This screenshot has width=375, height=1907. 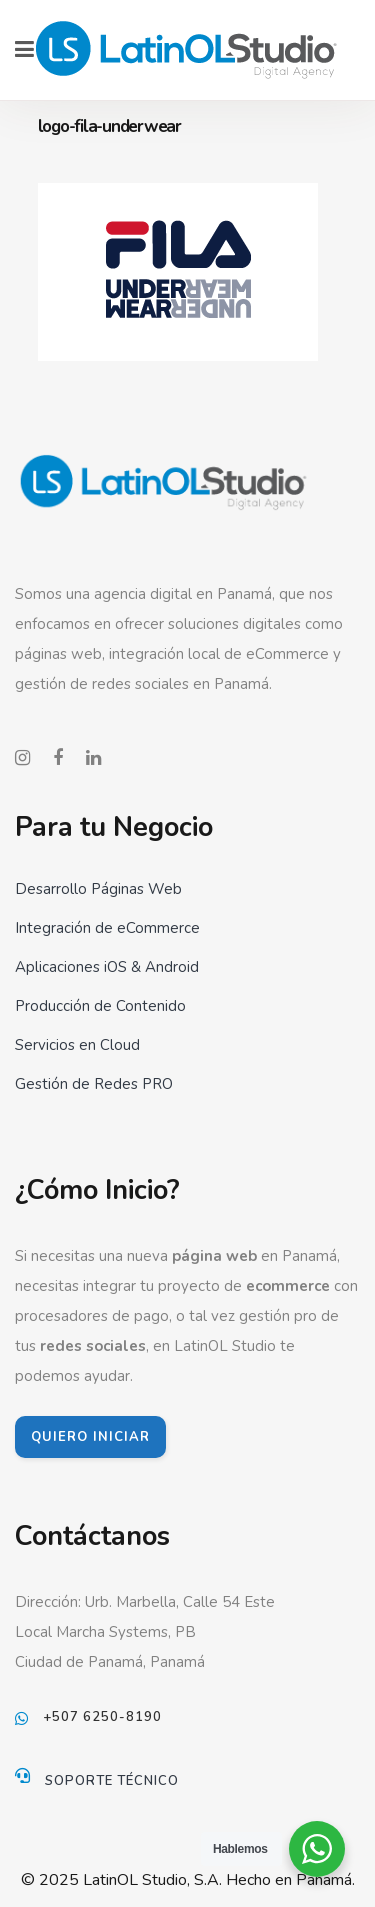 What do you see at coordinates (90, 1437) in the screenshot?
I see `QUIERO INICIAR` at bounding box center [90, 1437].